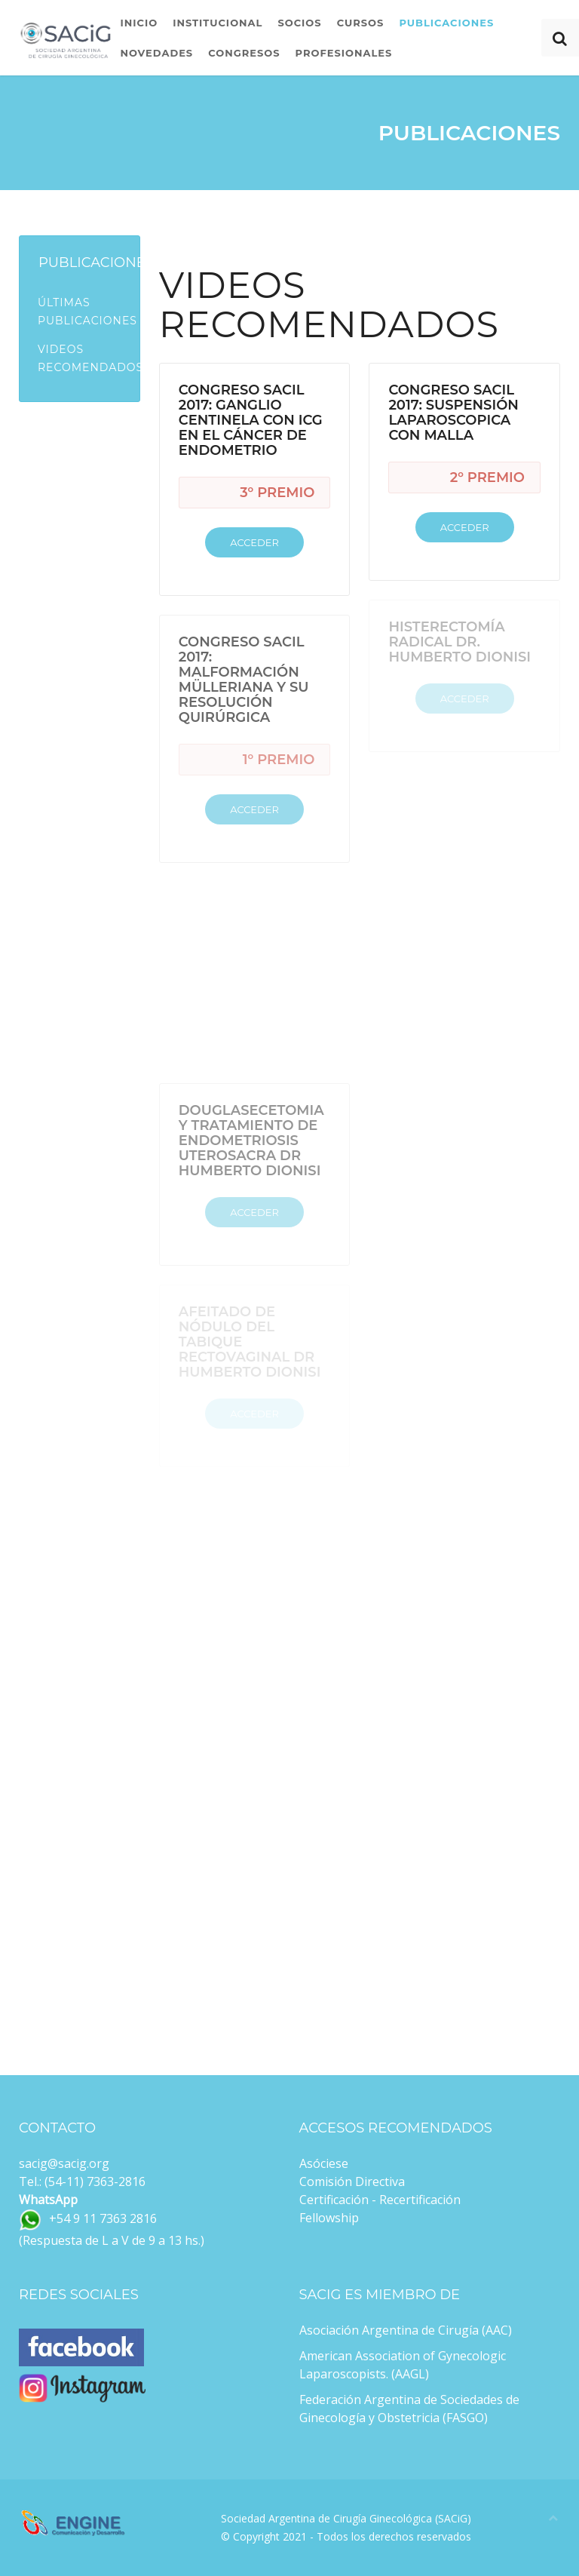  I want to click on Últimas Publicaciones, so click(87, 311).